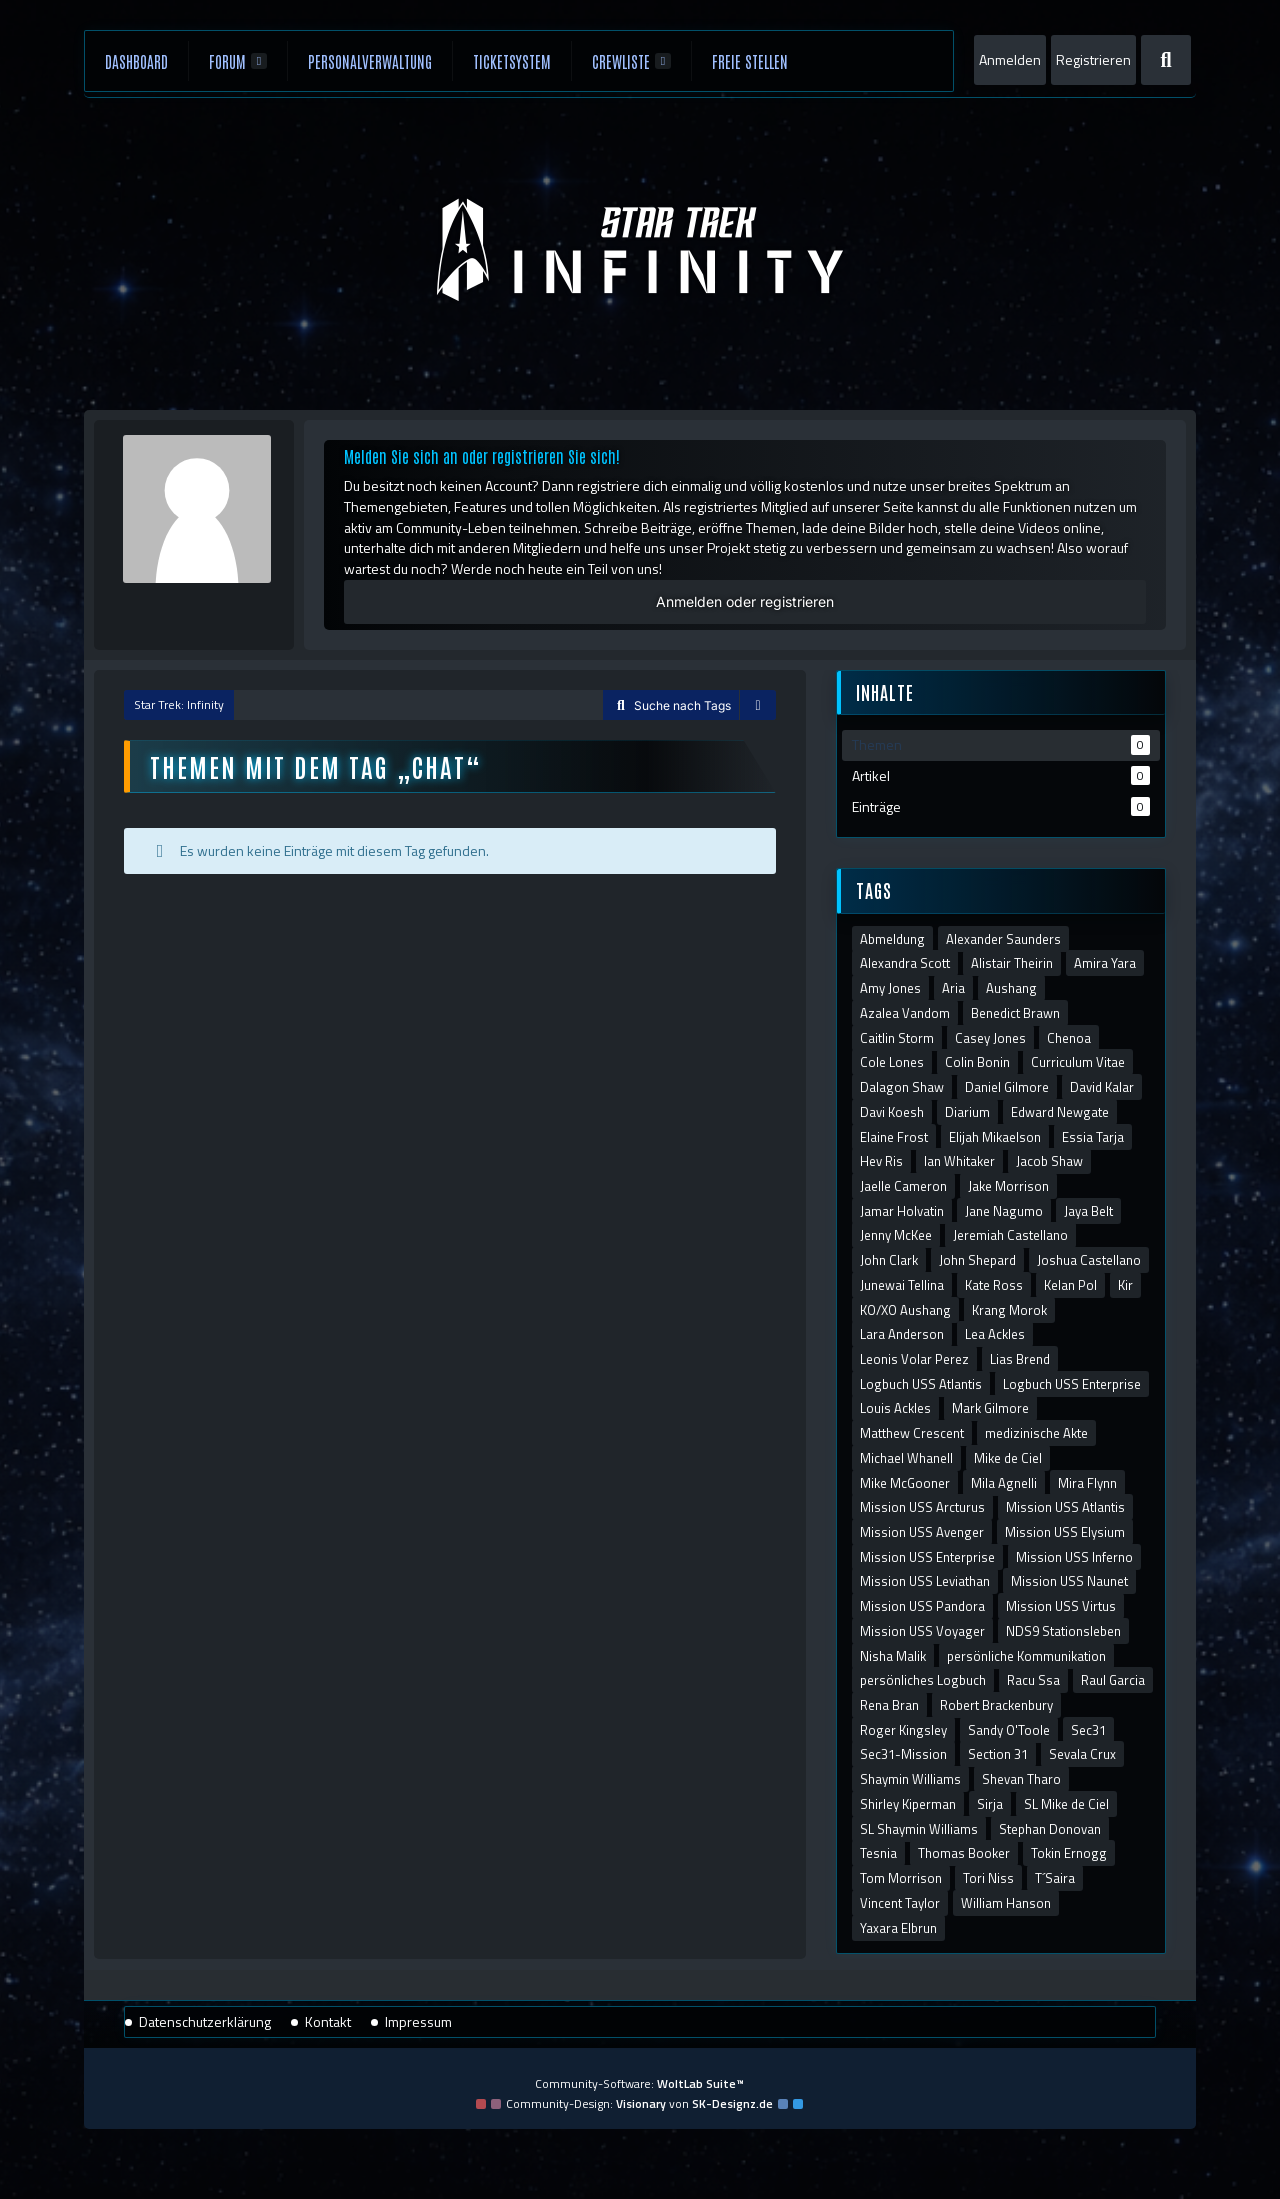  Describe the element at coordinates (894, 1137) in the screenshot. I see `Elaine Frost` at that location.